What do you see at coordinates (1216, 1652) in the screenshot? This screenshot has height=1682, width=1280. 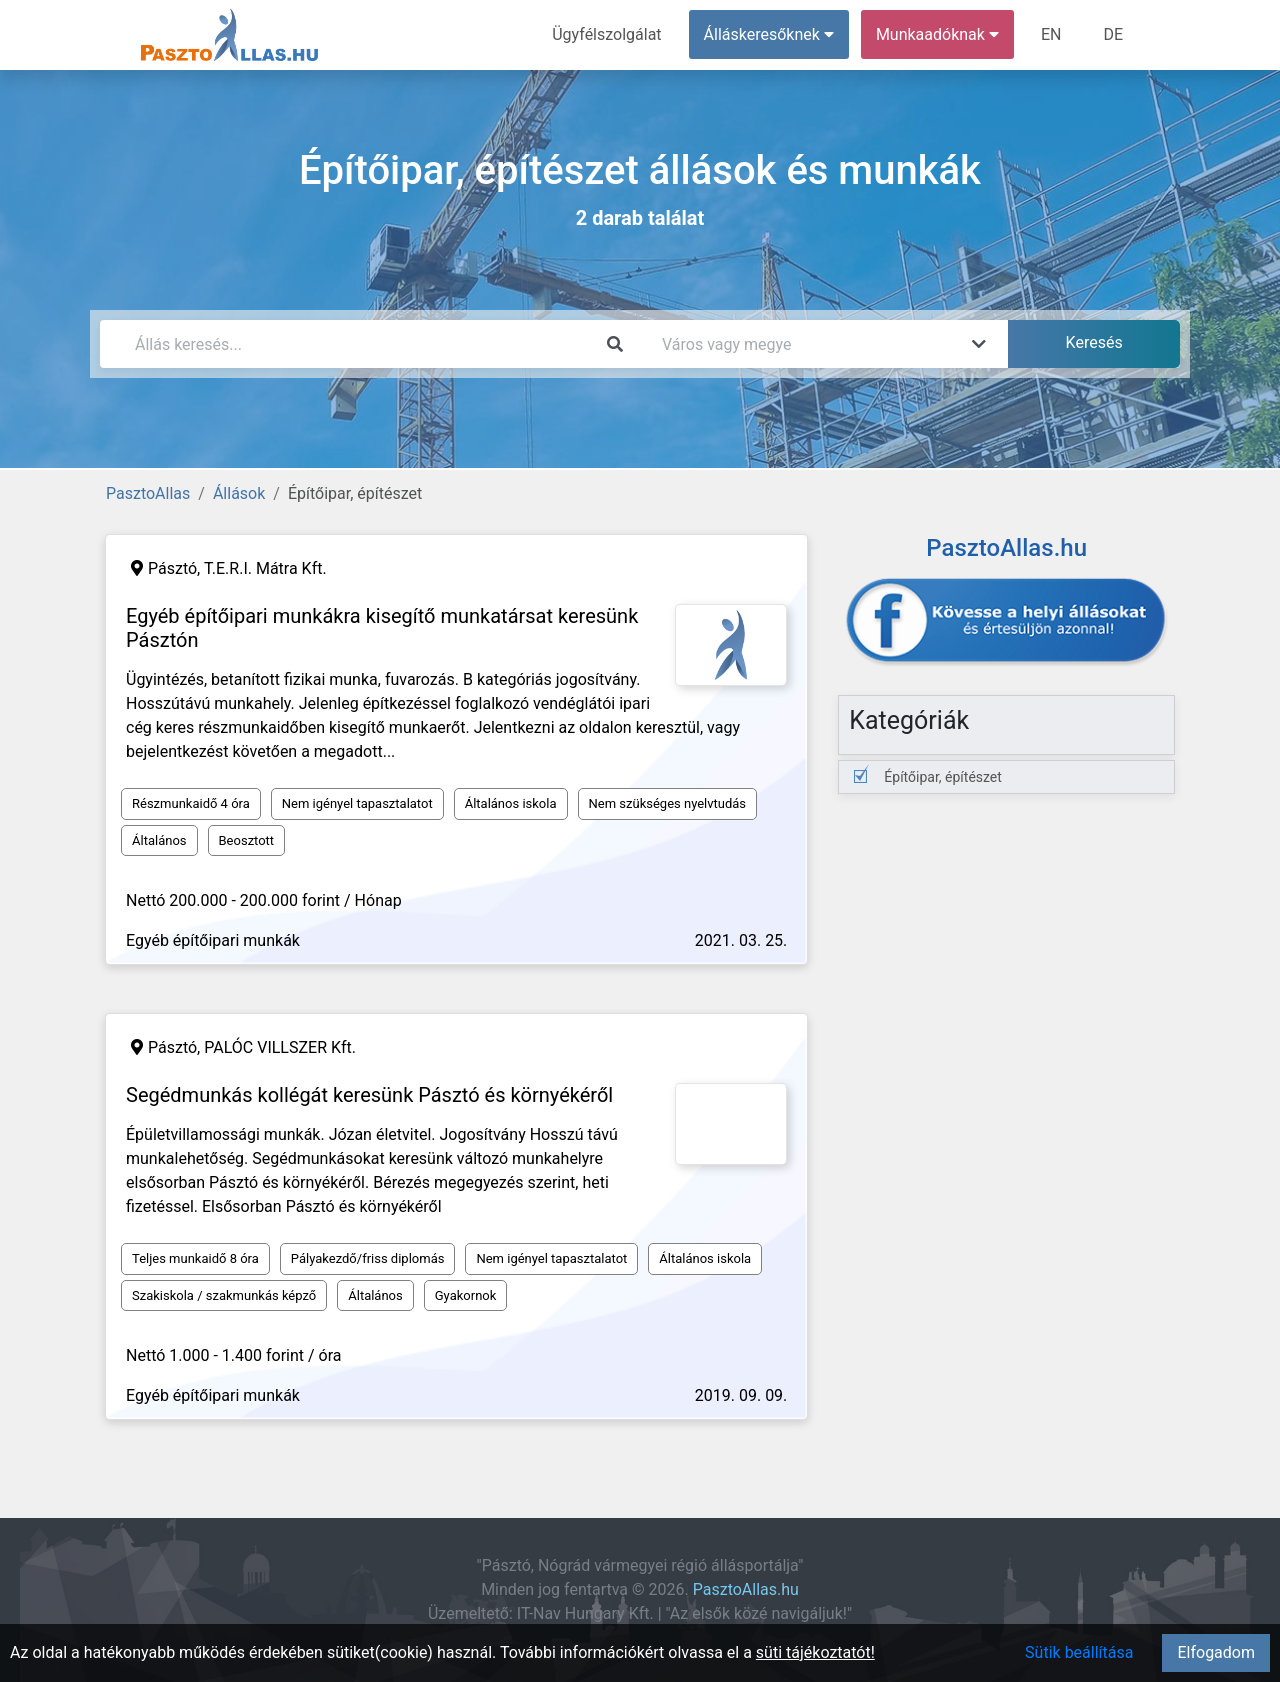 I see `Elfogadom` at bounding box center [1216, 1652].